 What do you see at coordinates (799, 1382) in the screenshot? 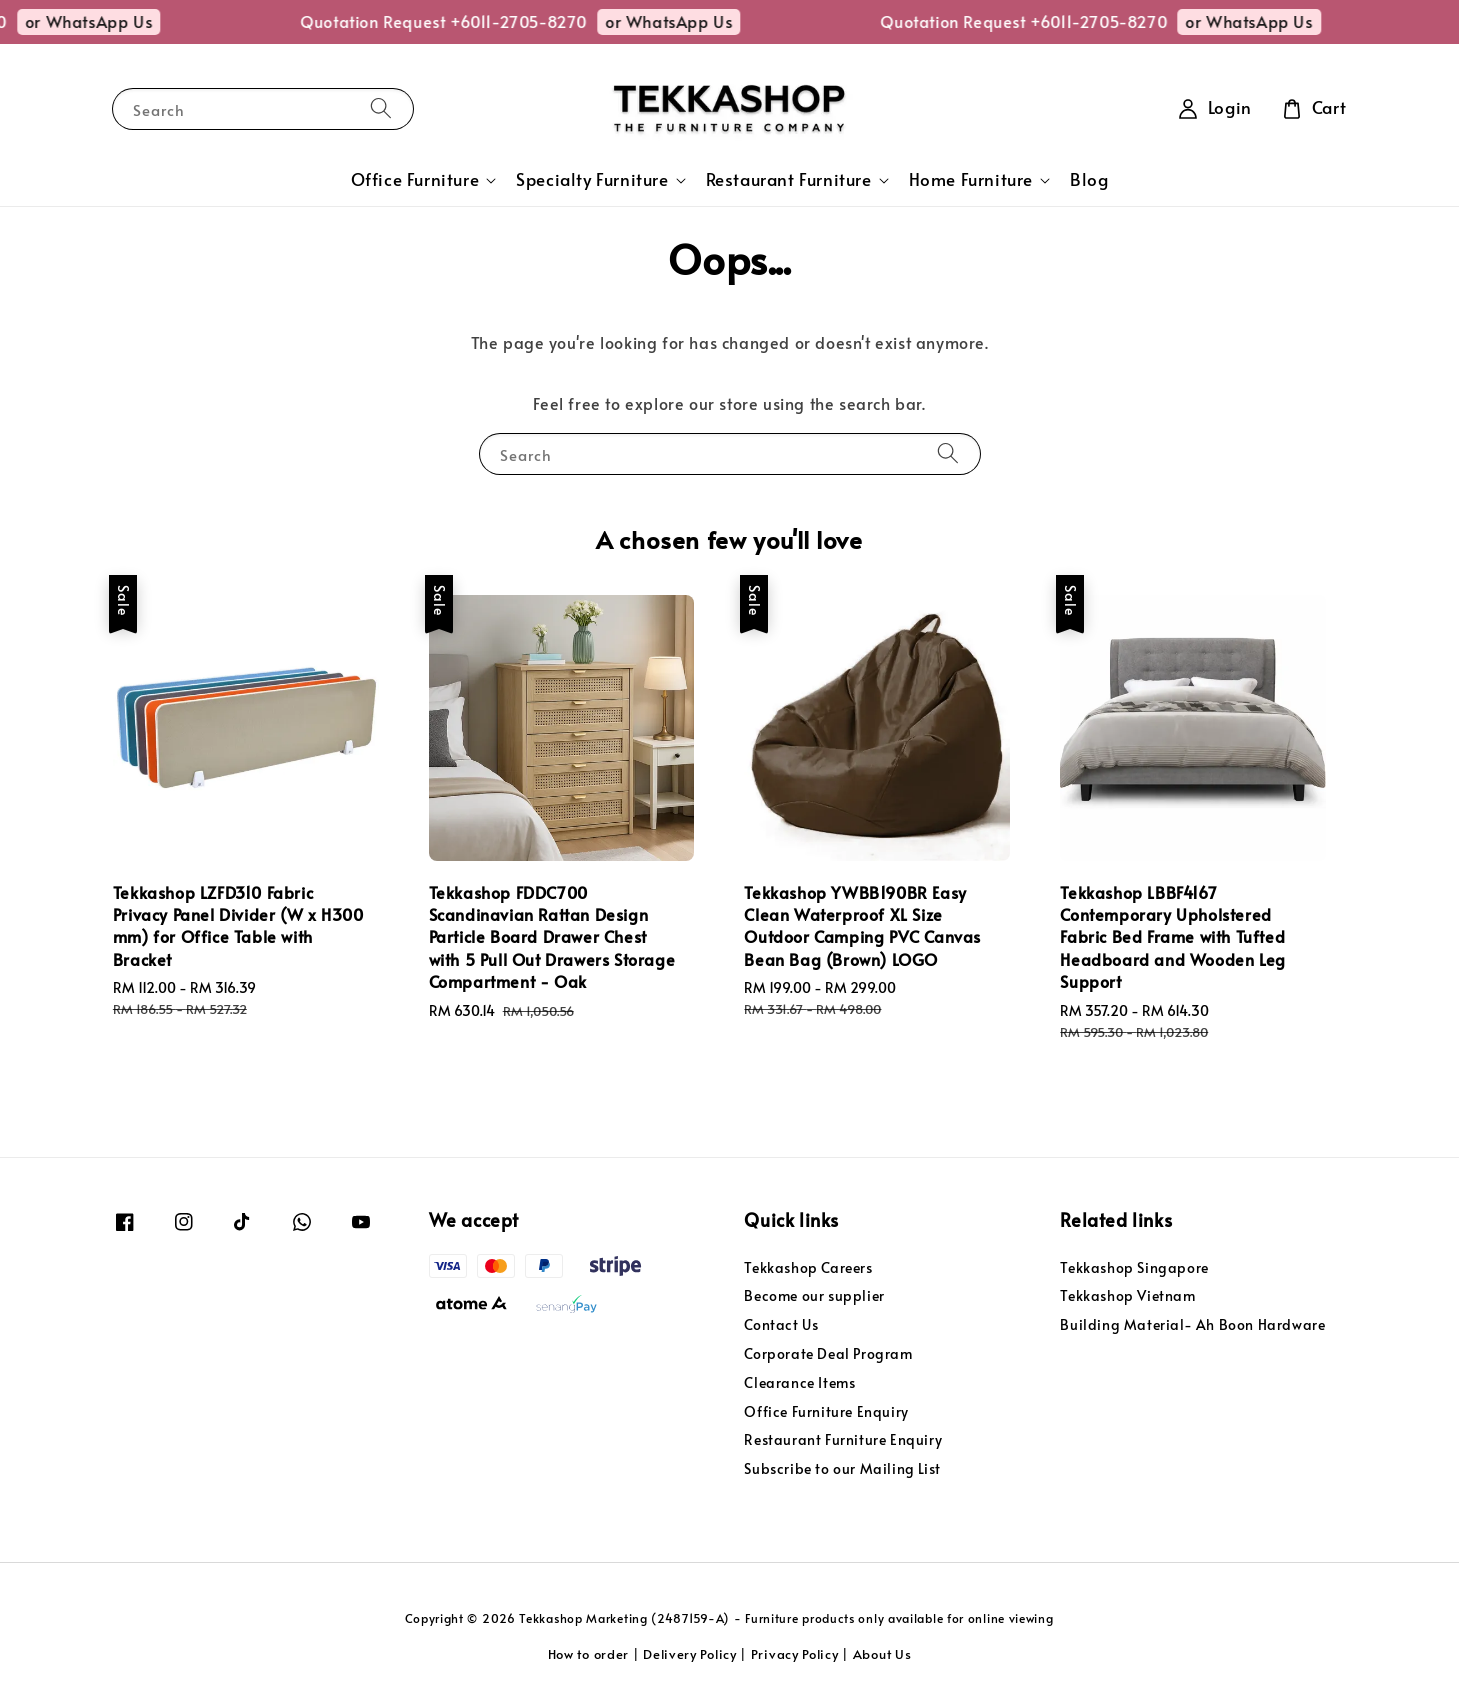
I see `Clearance Items` at bounding box center [799, 1382].